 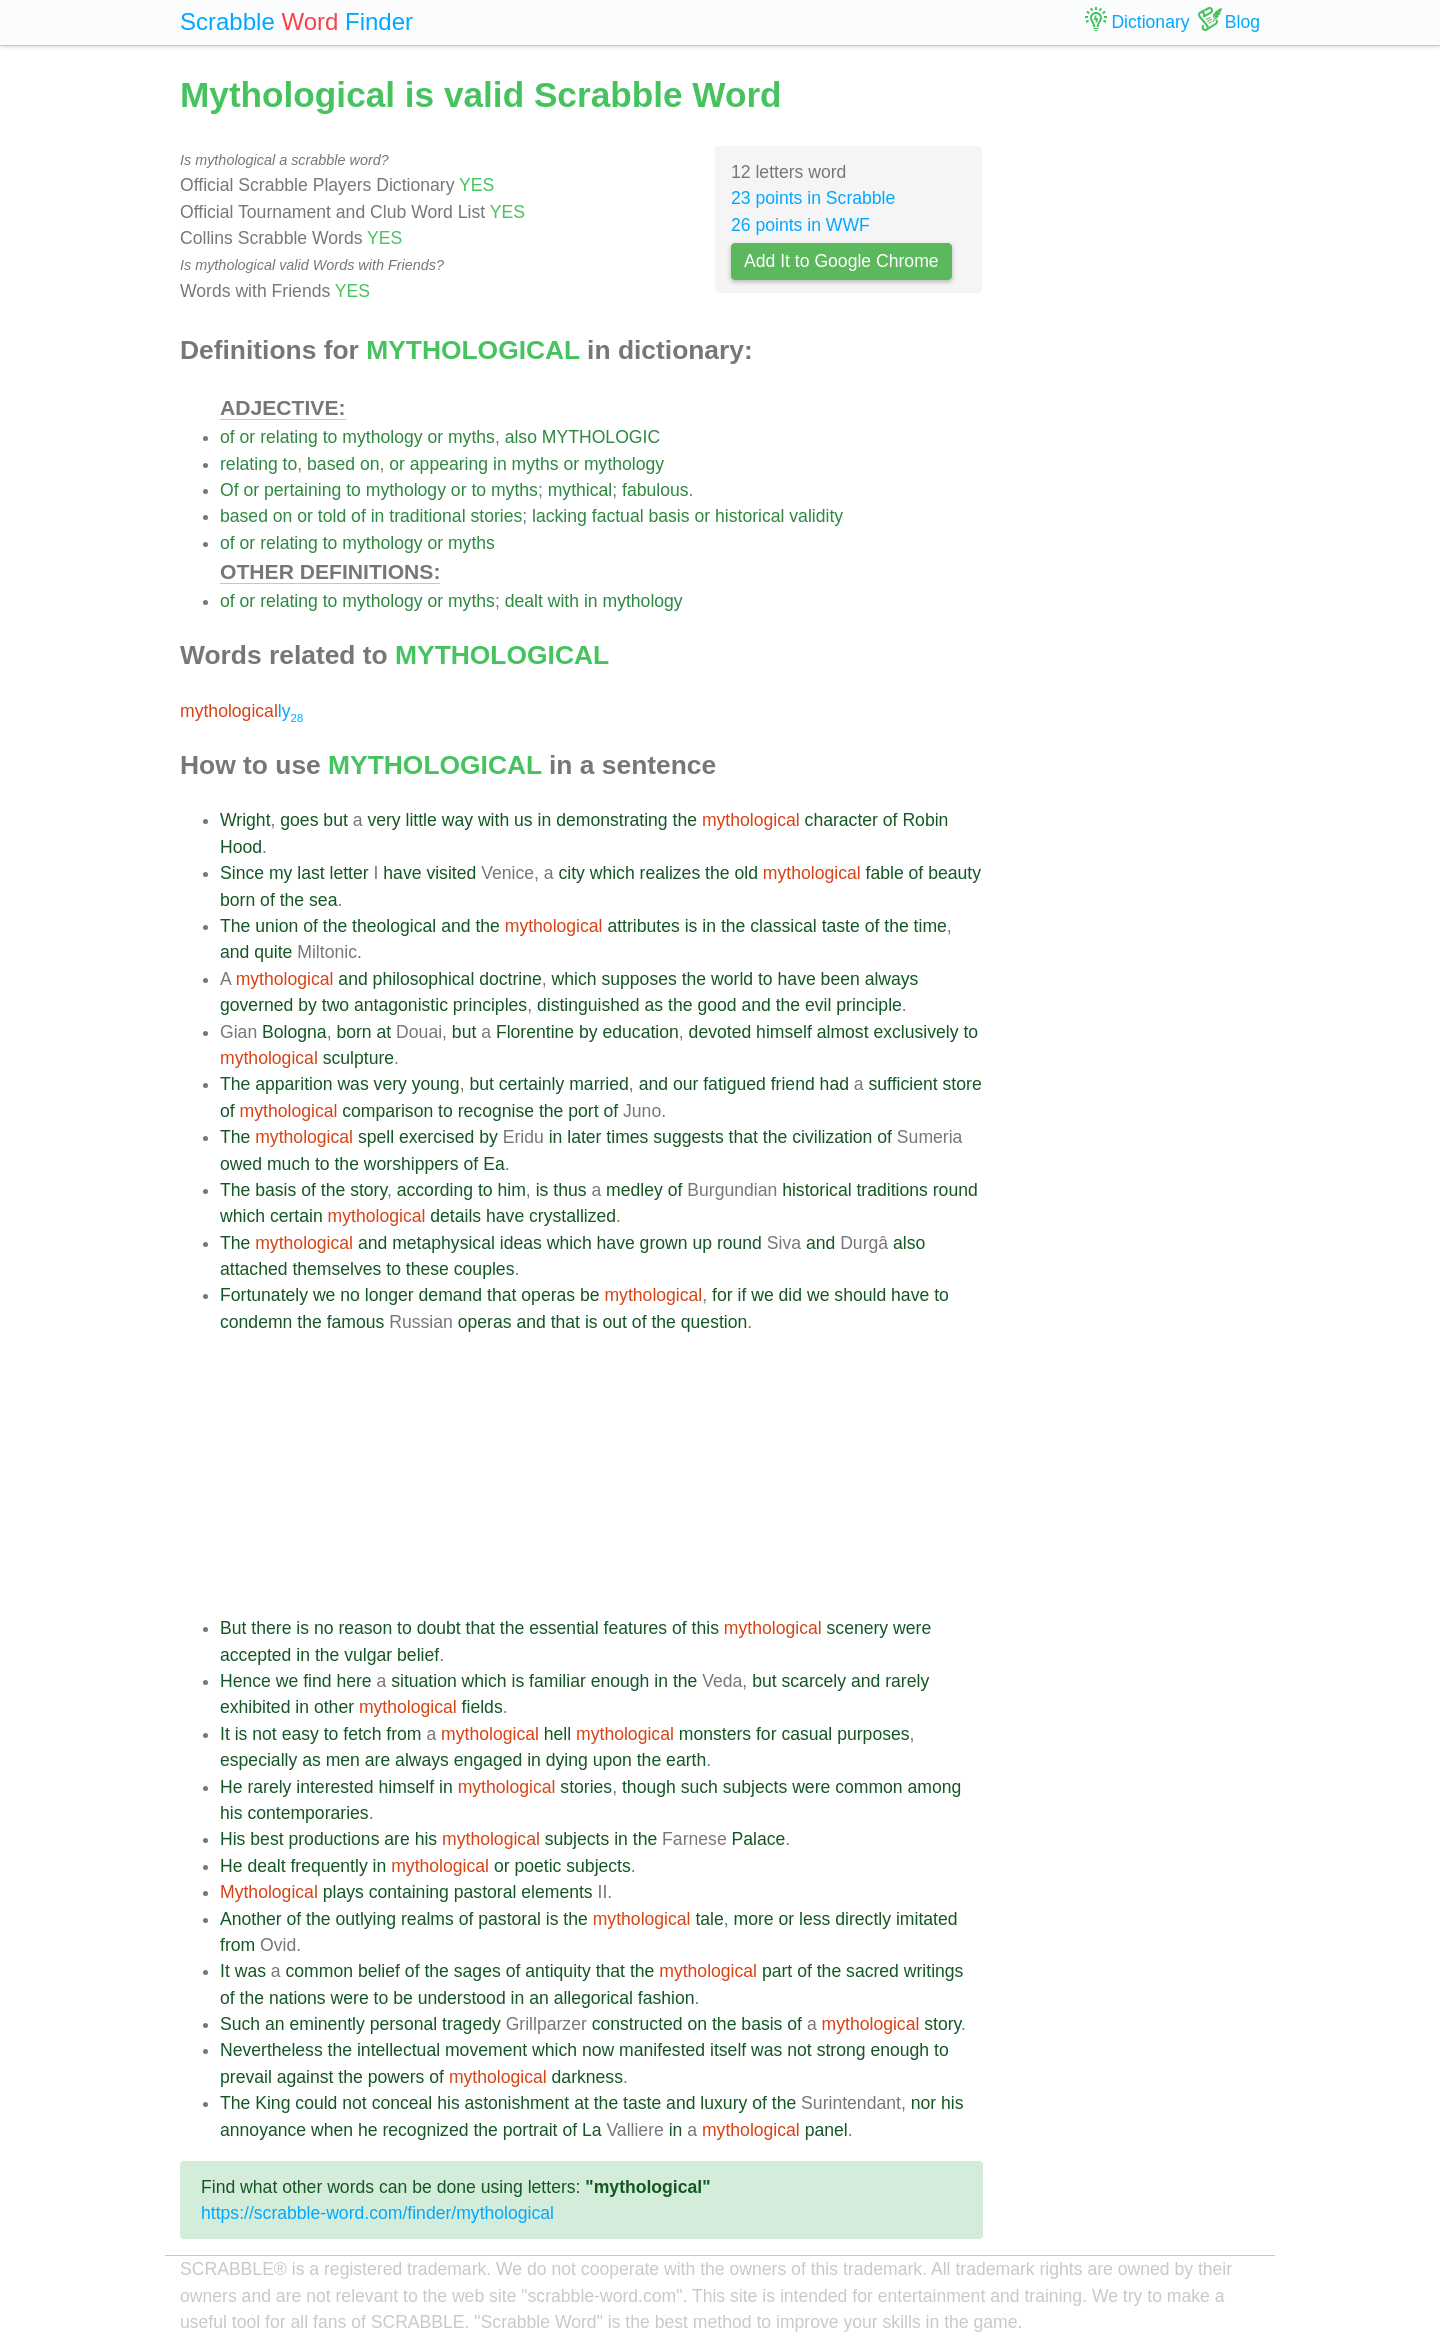 I want to click on against, so click(x=305, y=2077).